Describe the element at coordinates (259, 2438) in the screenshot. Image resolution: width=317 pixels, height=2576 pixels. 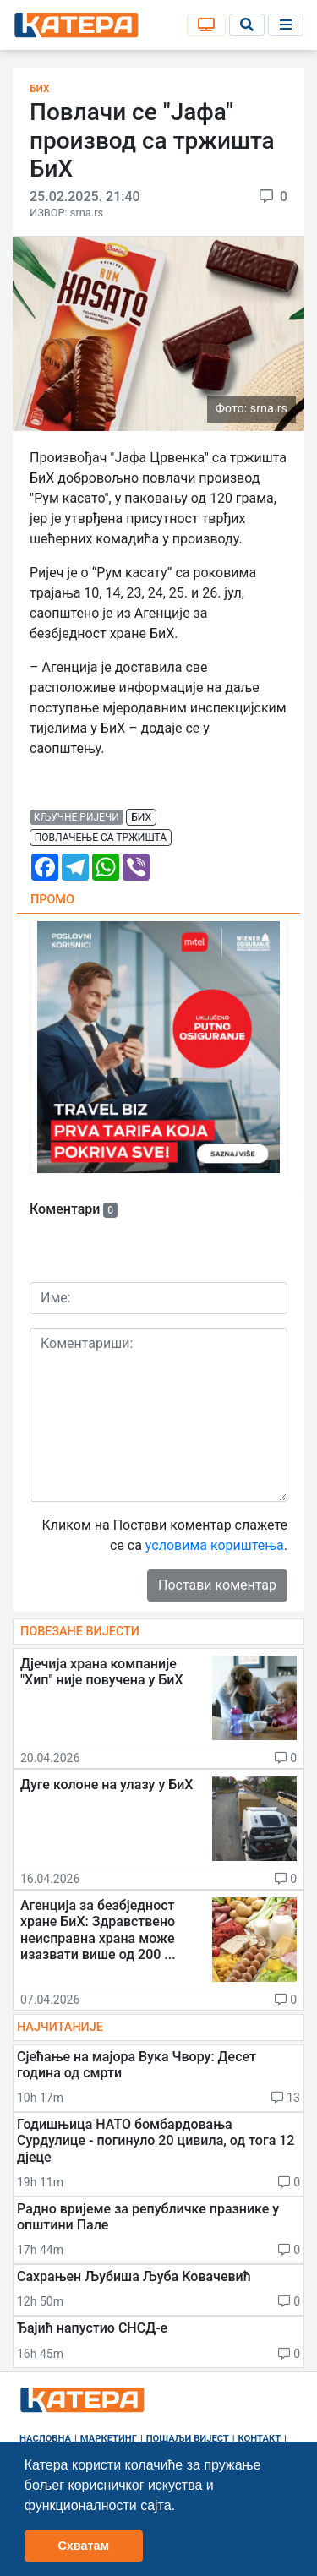
I see `Контакт` at that location.